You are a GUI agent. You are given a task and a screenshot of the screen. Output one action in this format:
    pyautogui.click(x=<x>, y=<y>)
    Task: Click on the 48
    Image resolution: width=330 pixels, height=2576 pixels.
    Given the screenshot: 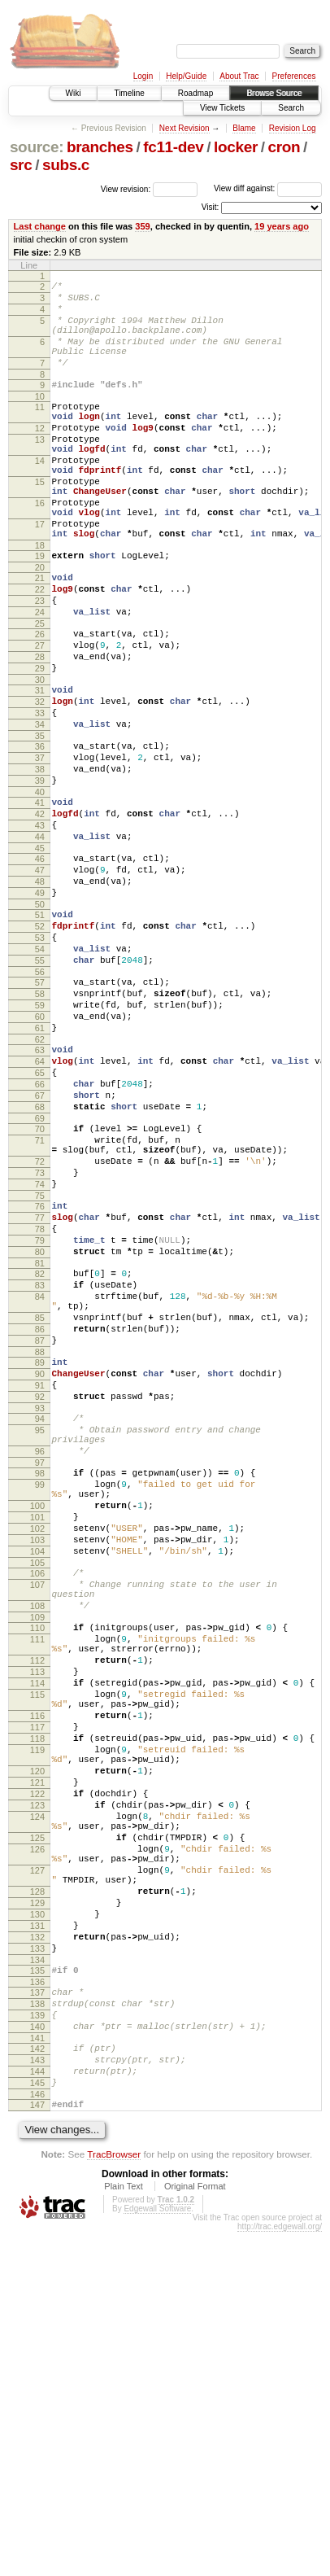 What is the action you would take?
    pyautogui.click(x=40, y=991)
    